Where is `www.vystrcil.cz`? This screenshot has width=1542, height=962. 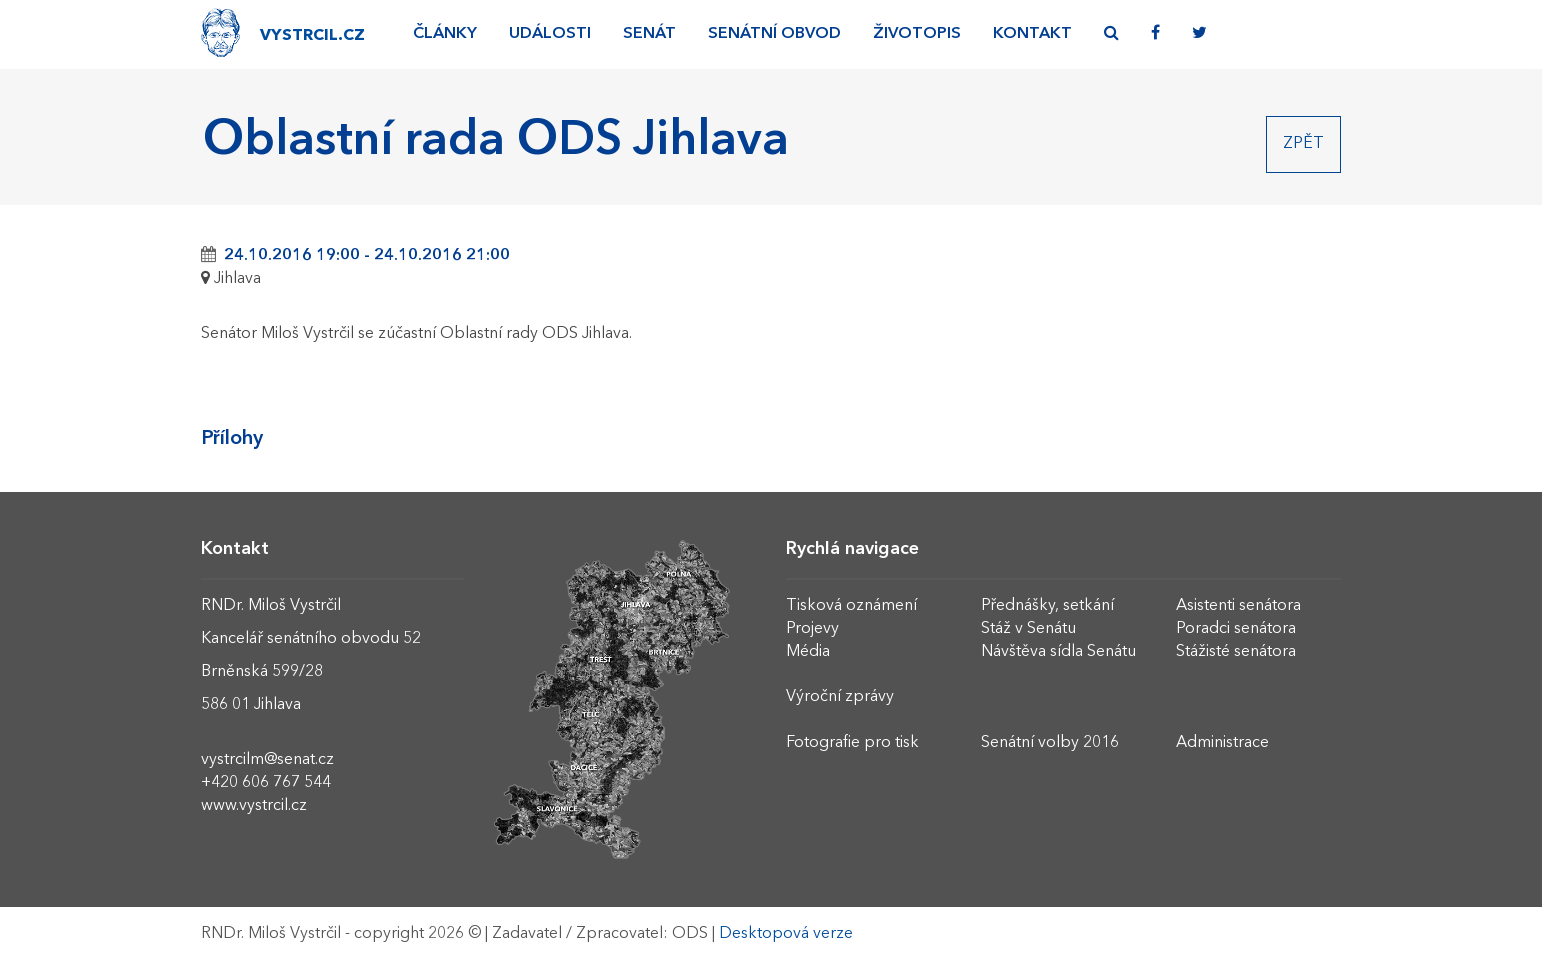 www.vystrcil.cz is located at coordinates (254, 806).